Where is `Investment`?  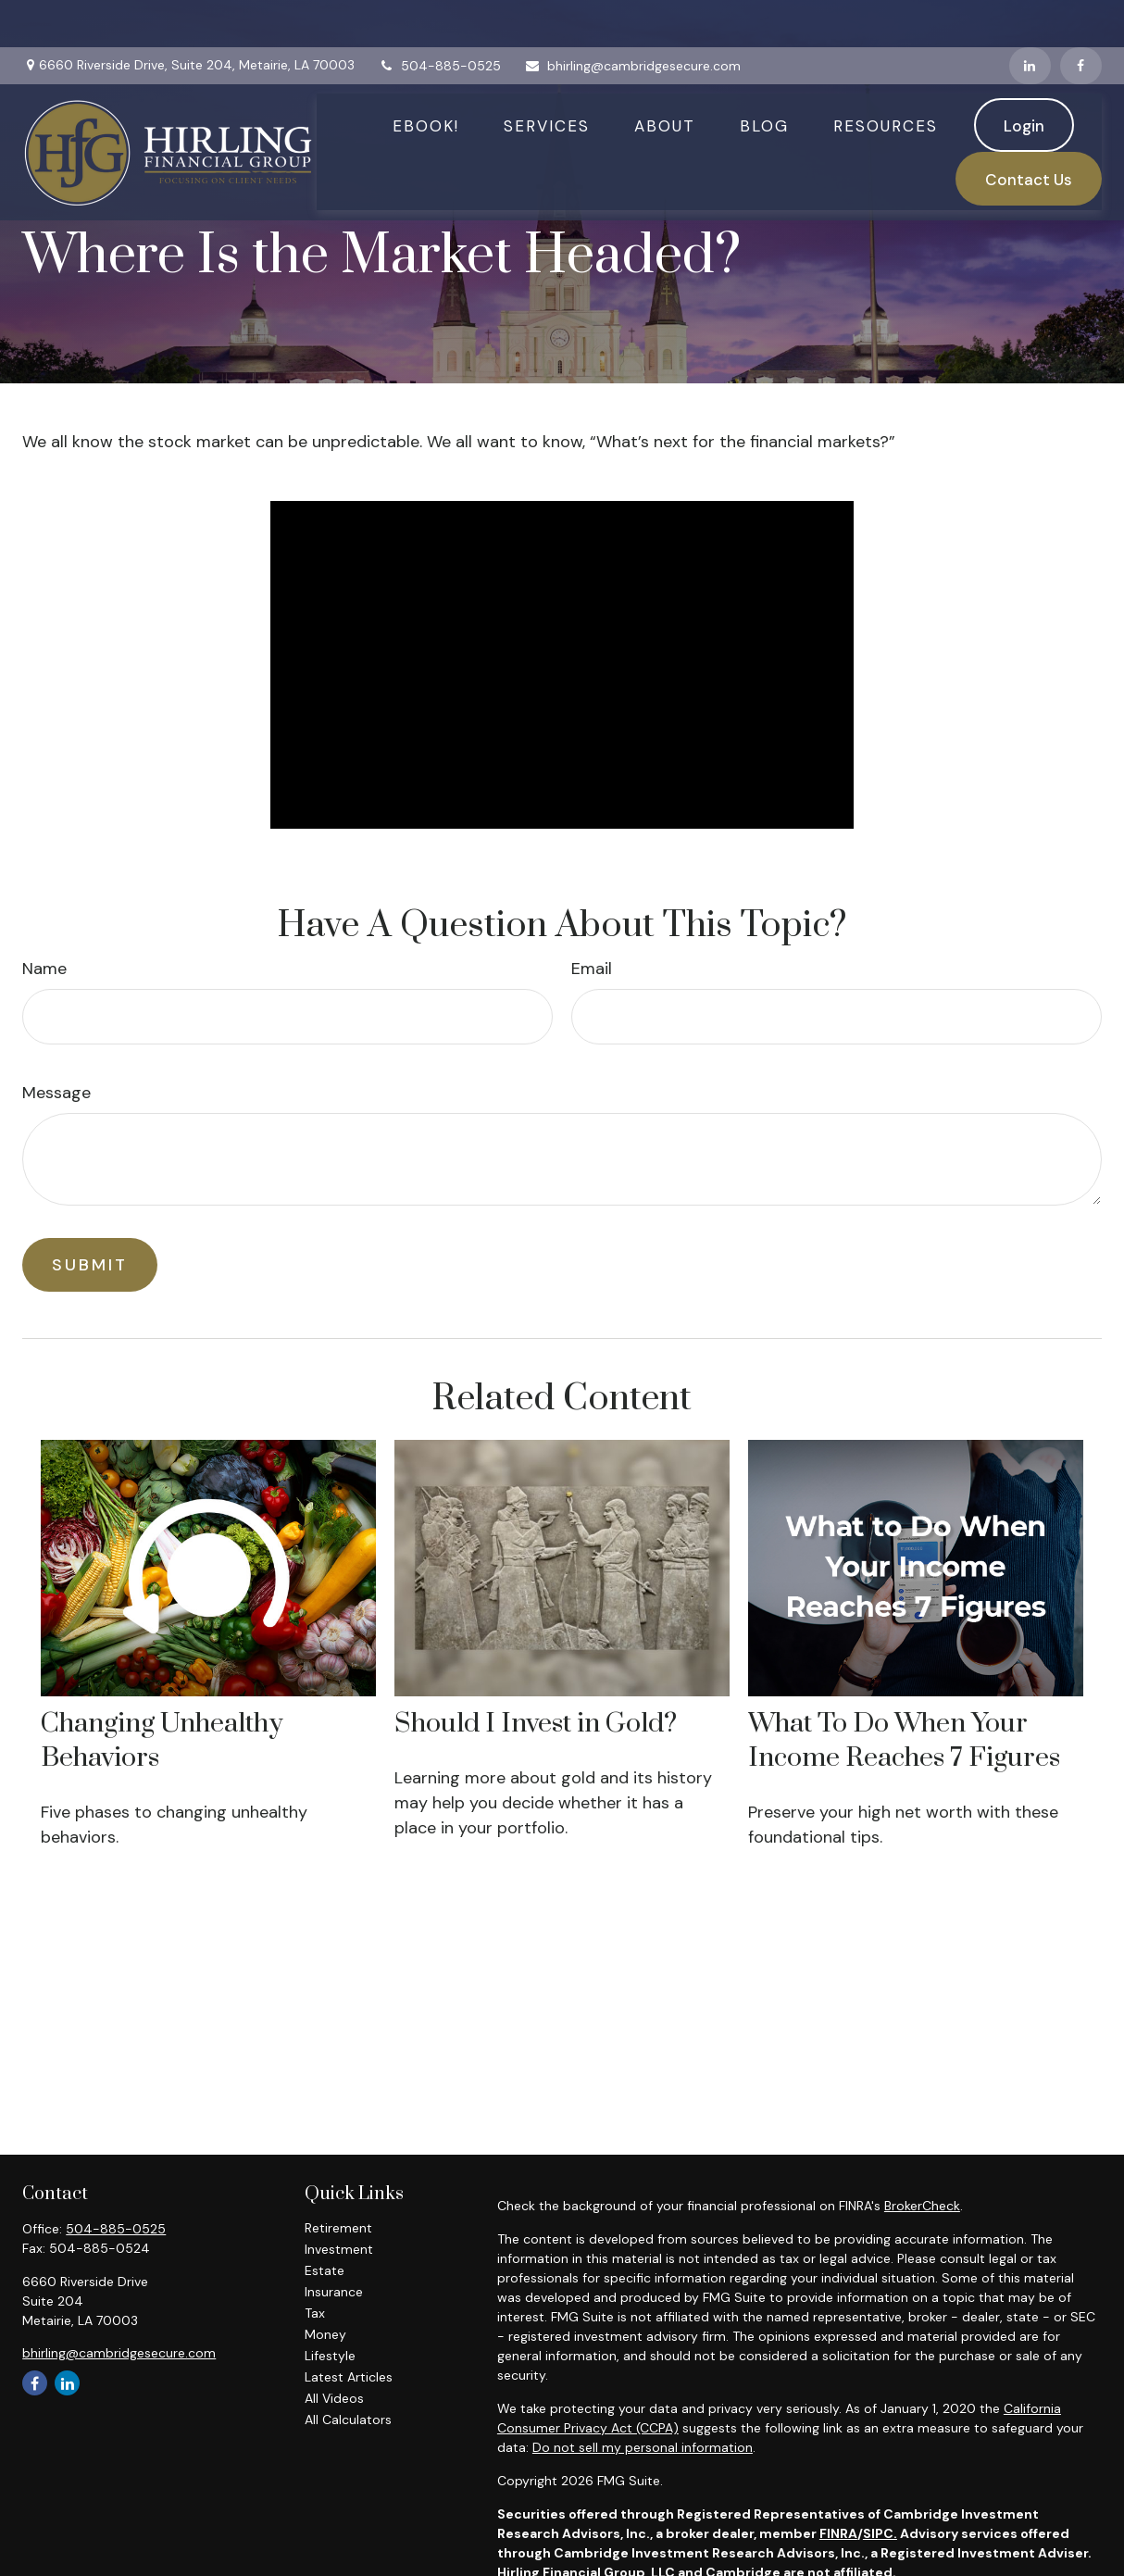 Investment is located at coordinates (339, 2249).